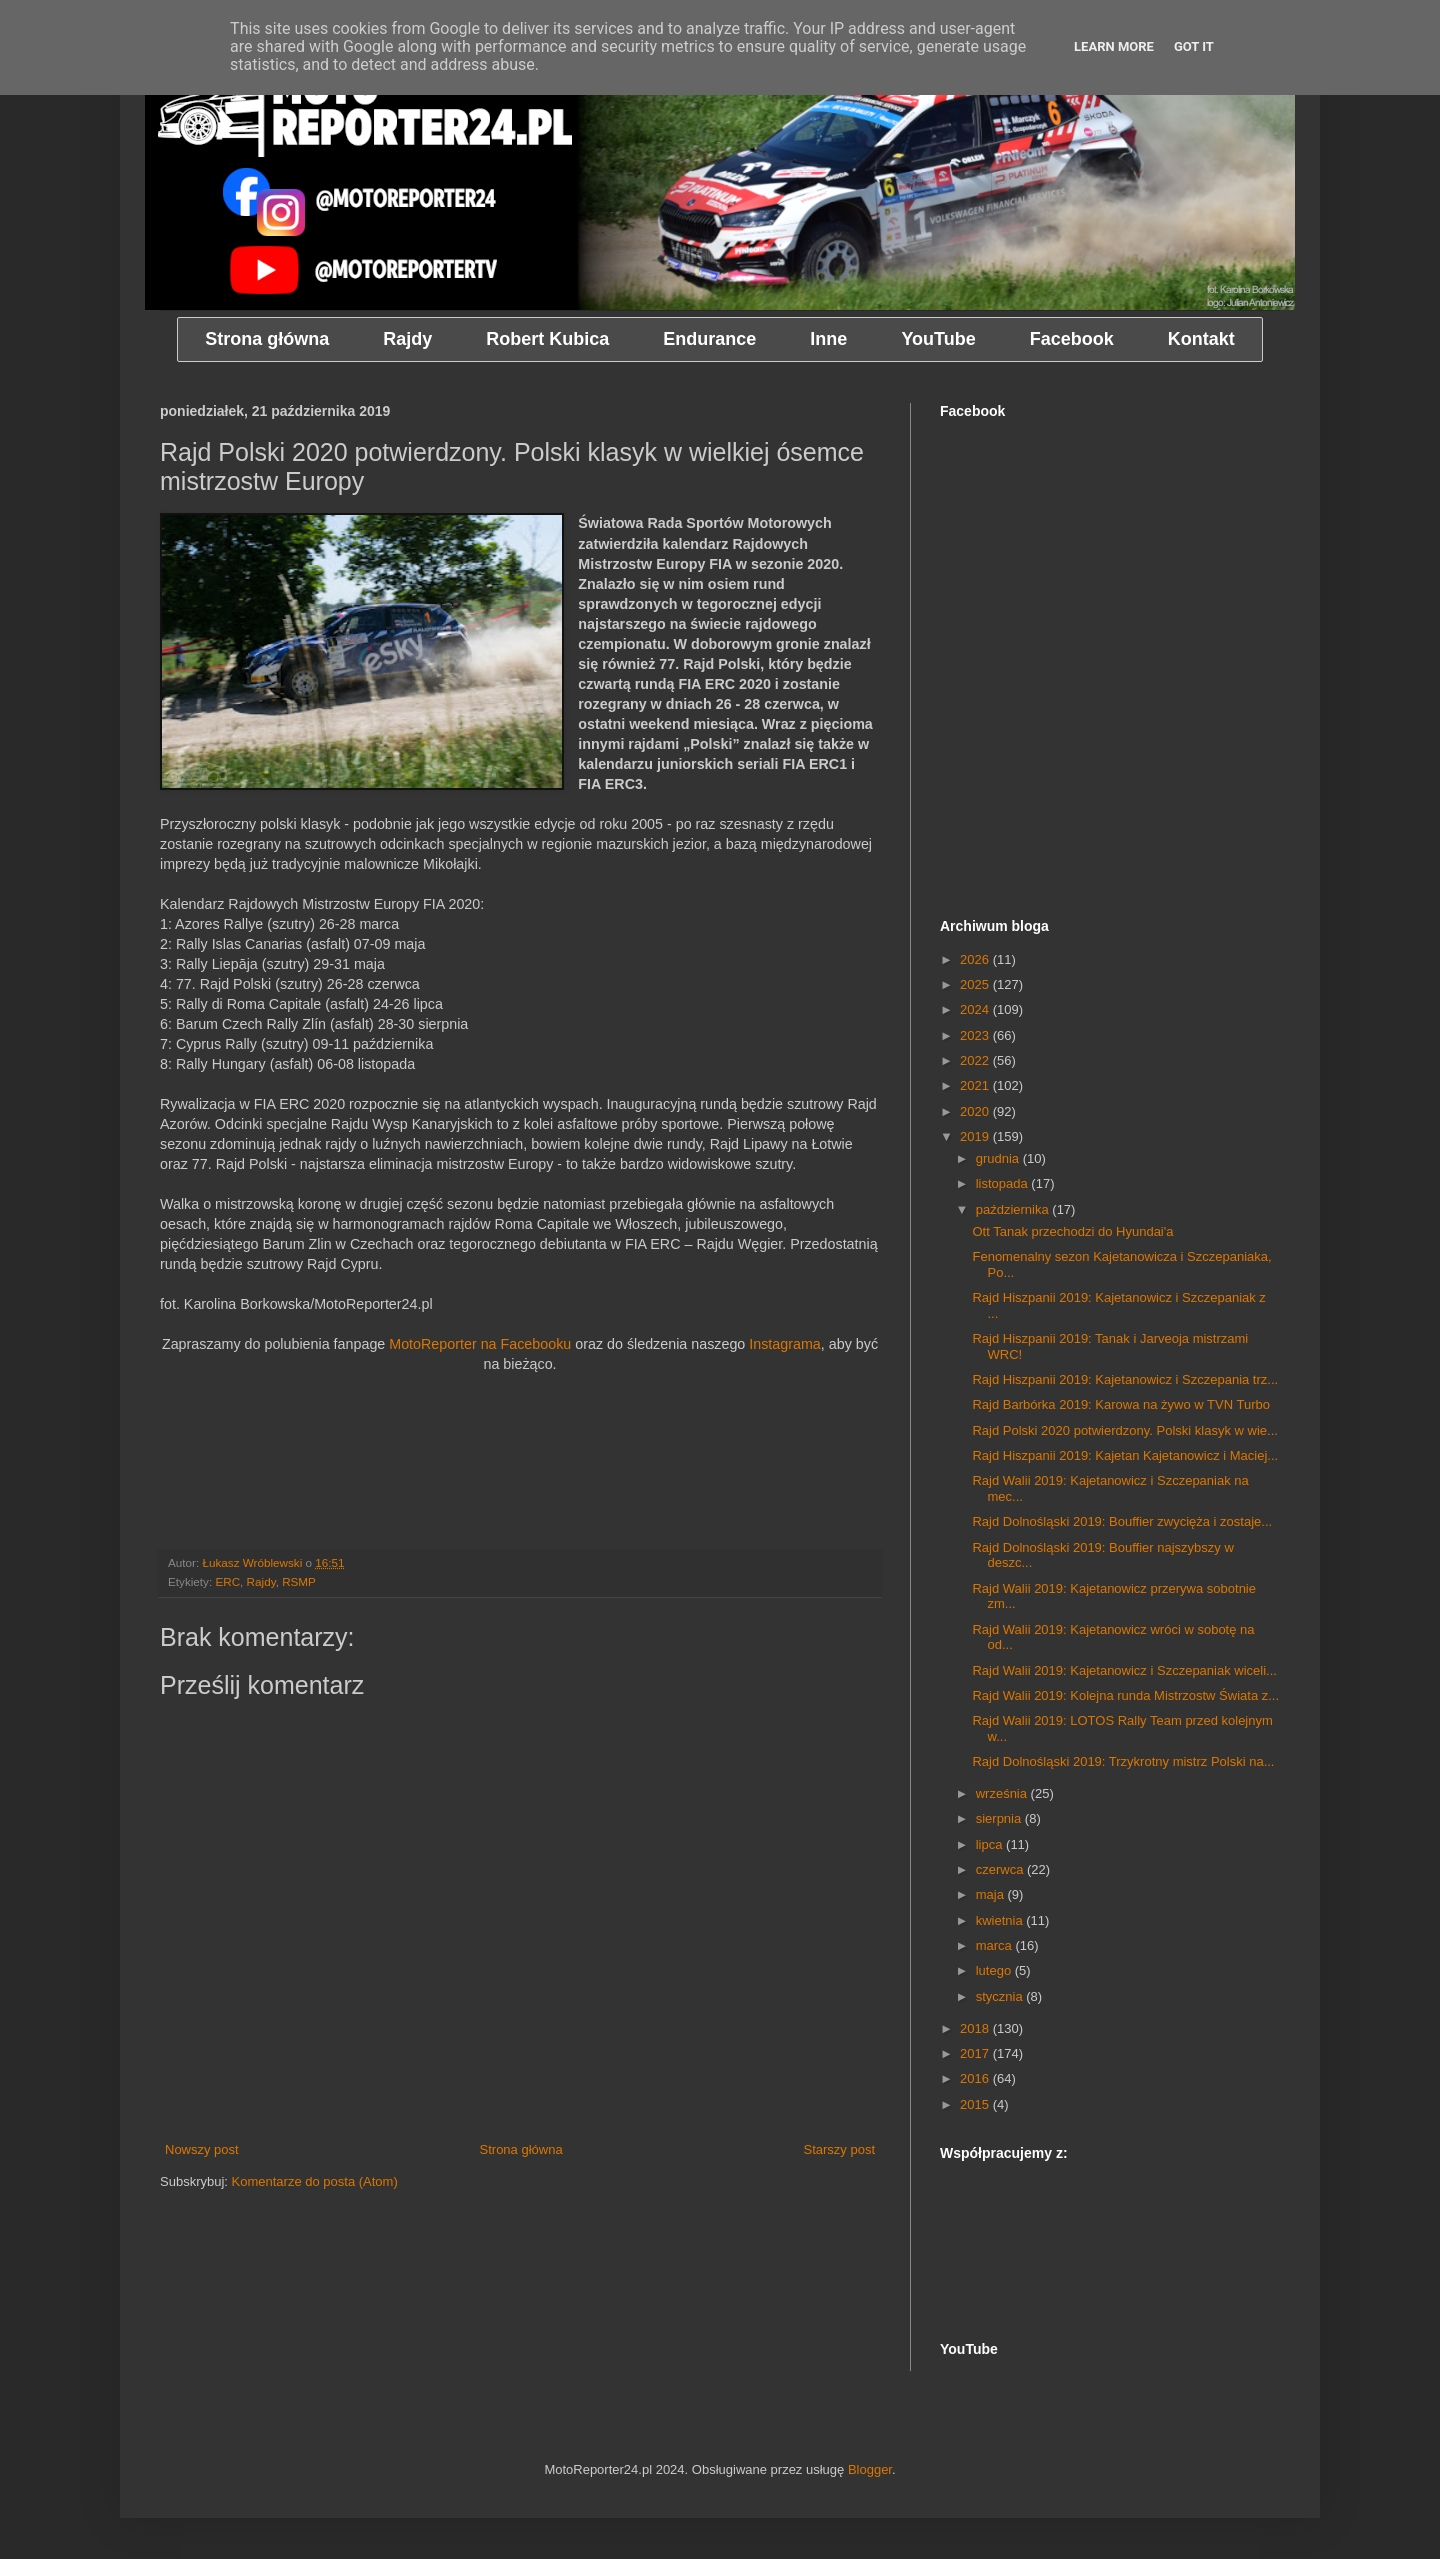 This screenshot has height=2559, width=1440. What do you see at coordinates (976, 984) in the screenshot?
I see `2025` at bounding box center [976, 984].